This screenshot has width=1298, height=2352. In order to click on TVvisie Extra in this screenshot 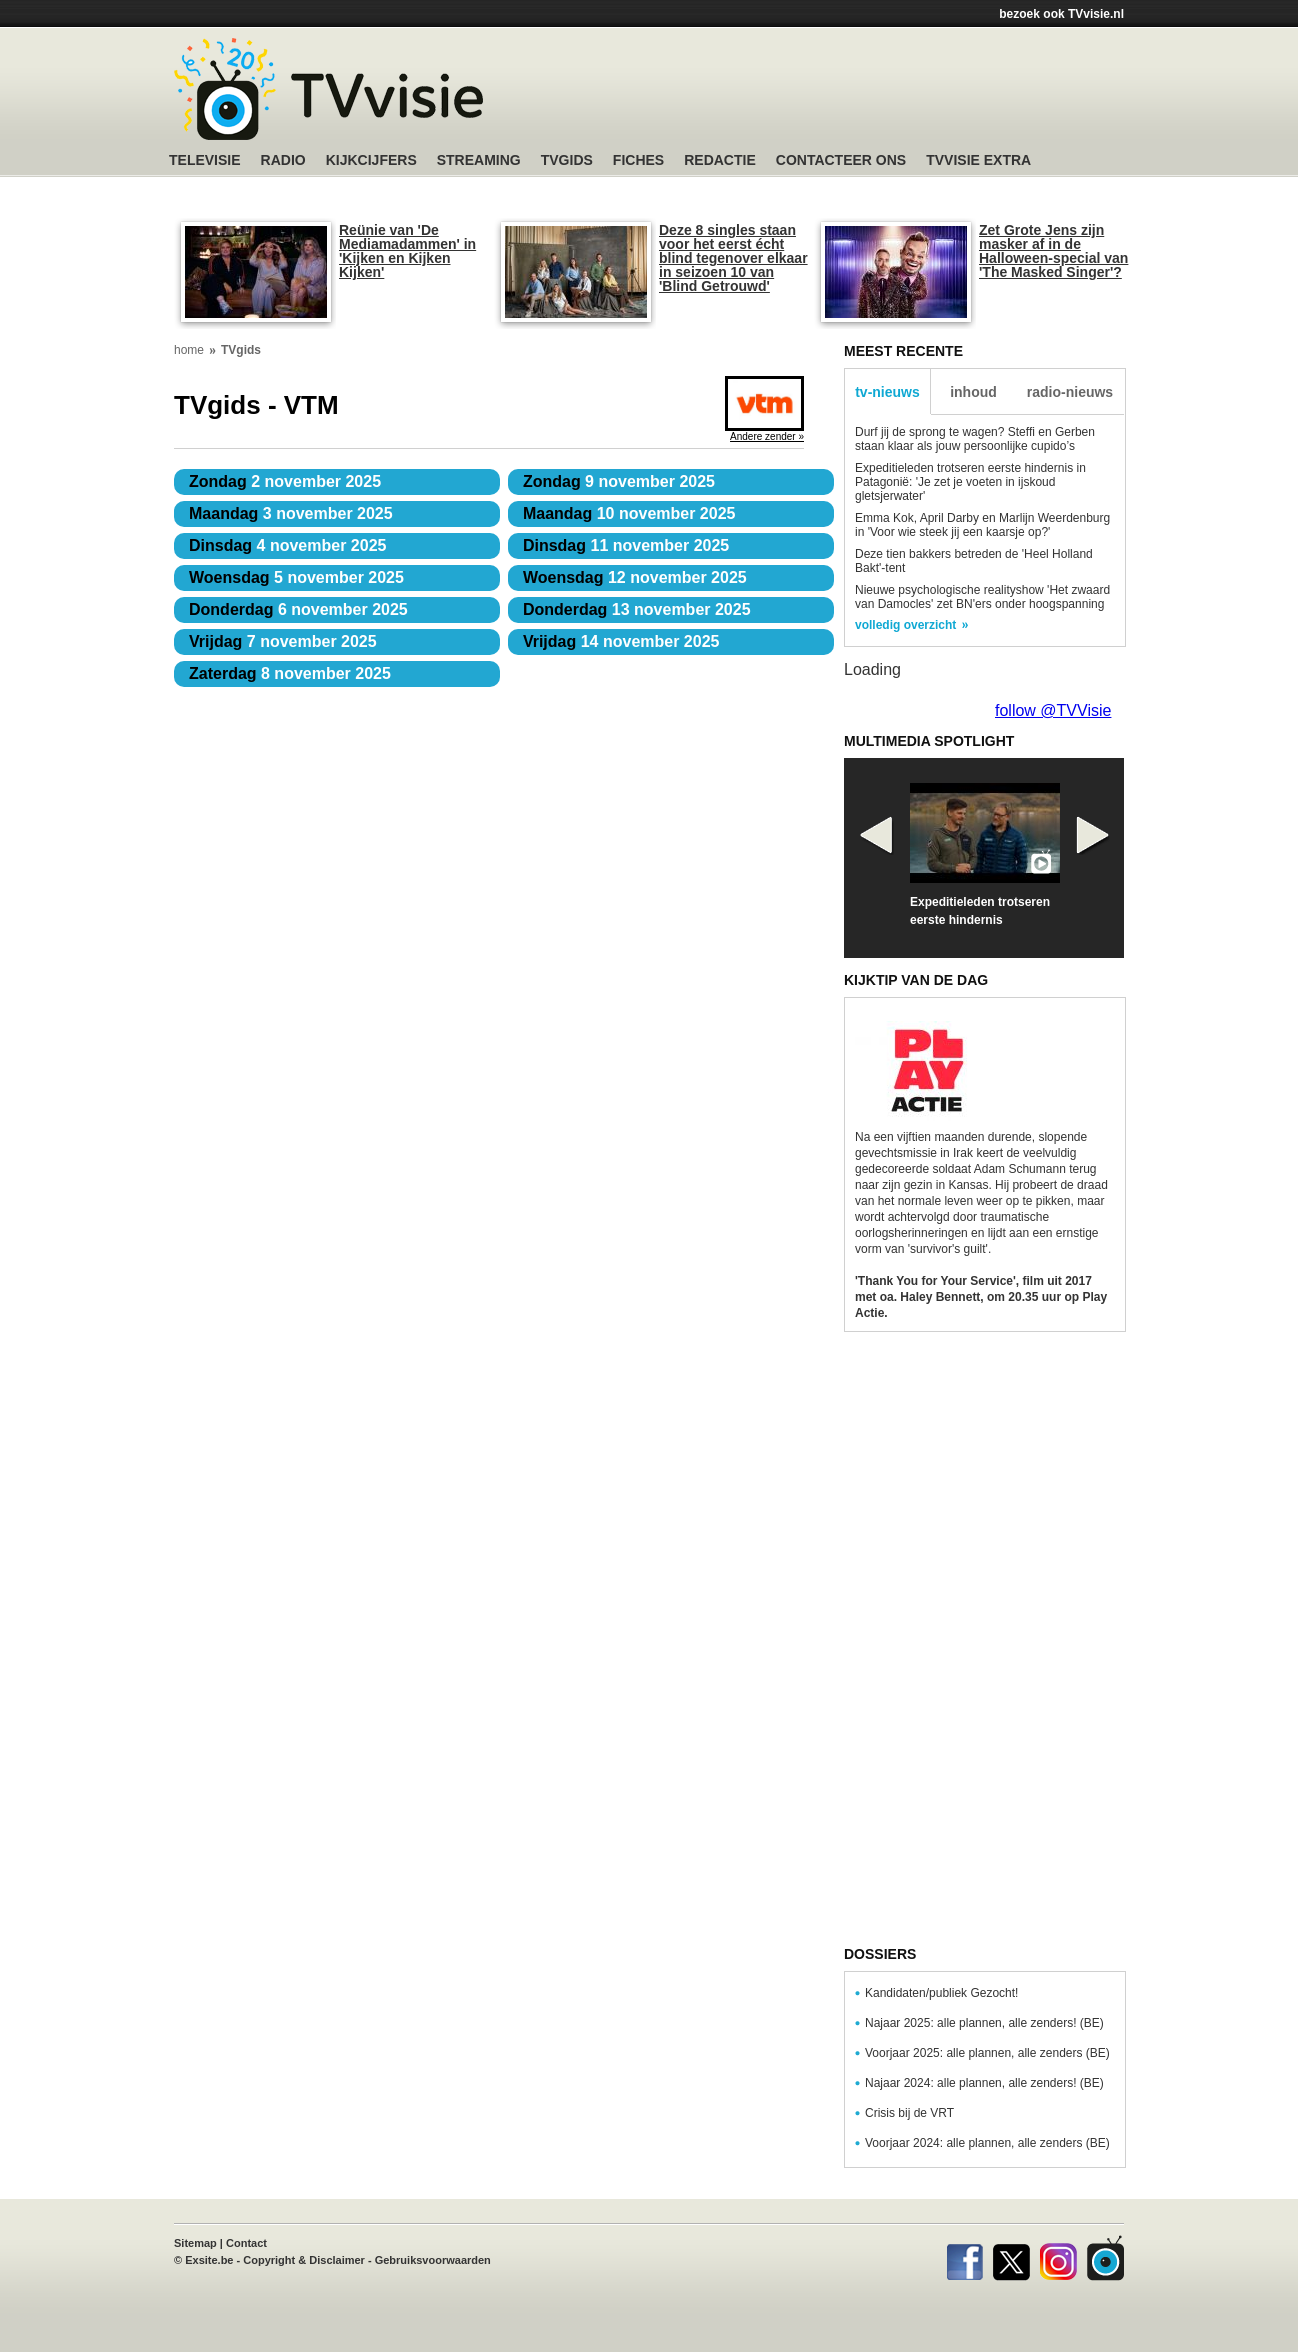, I will do `click(978, 160)`.